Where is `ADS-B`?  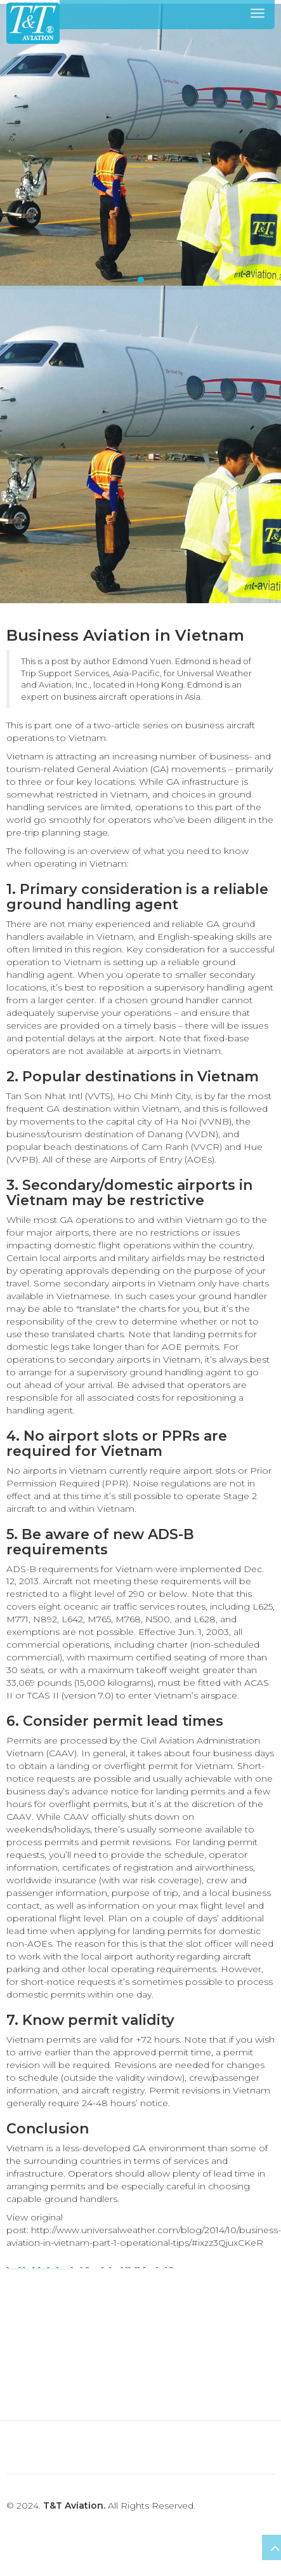 ADS-B is located at coordinates (21, 1569).